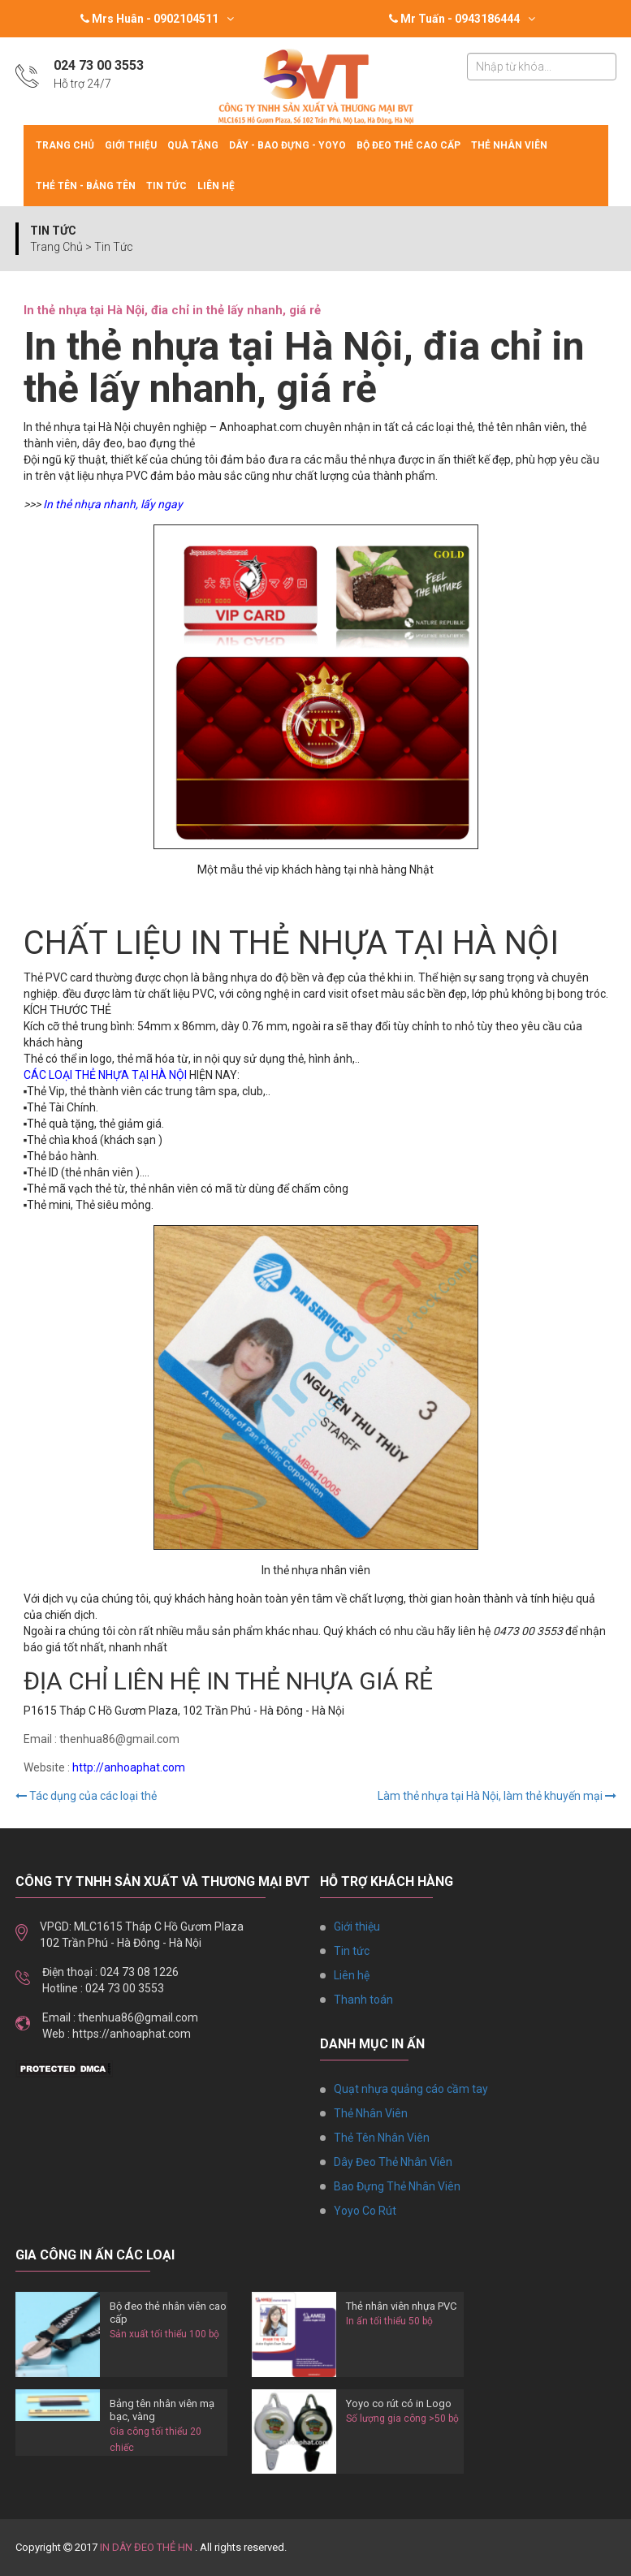  I want to click on Thẻ nhân viên nhựa PVC, so click(401, 2306).